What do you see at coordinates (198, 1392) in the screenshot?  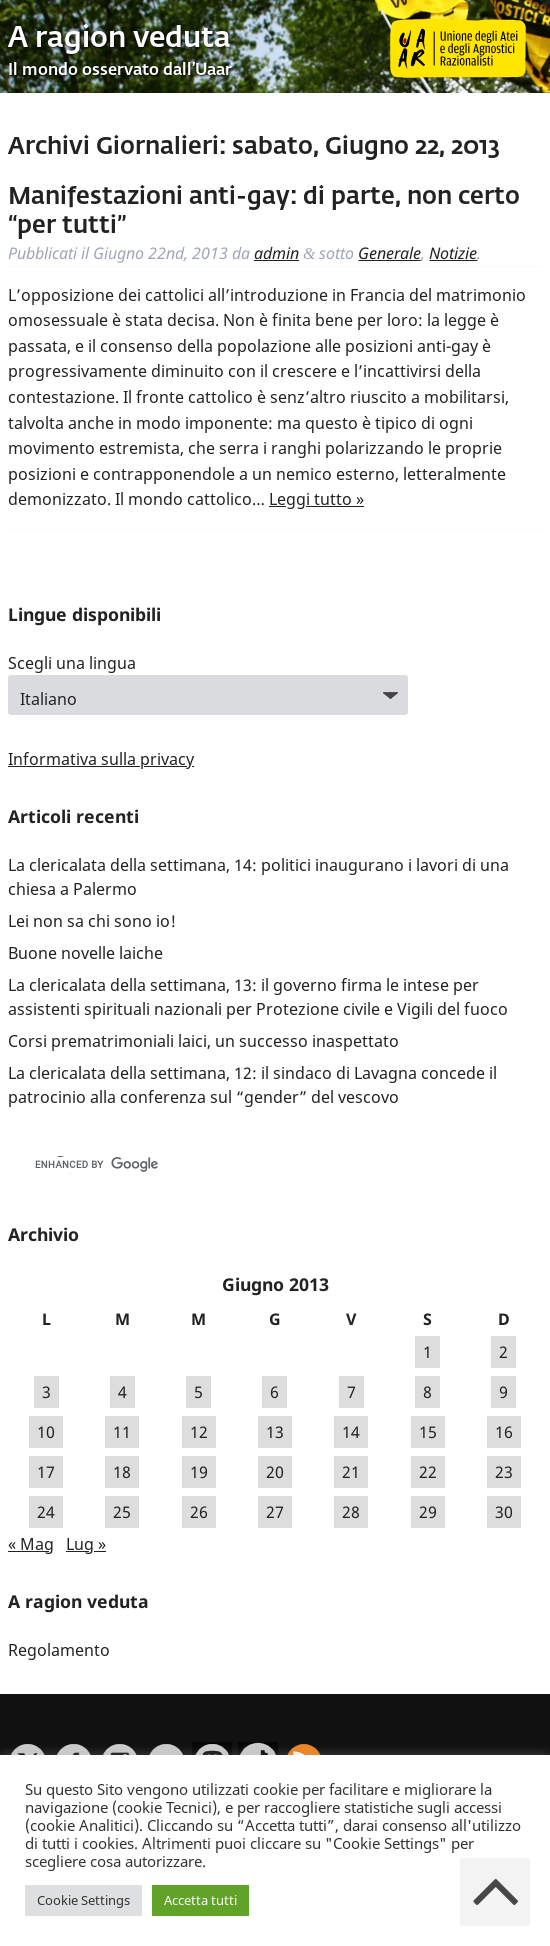 I see `5 [Articoli pubblicati in 5 June 2013]` at bounding box center [198, 1392].